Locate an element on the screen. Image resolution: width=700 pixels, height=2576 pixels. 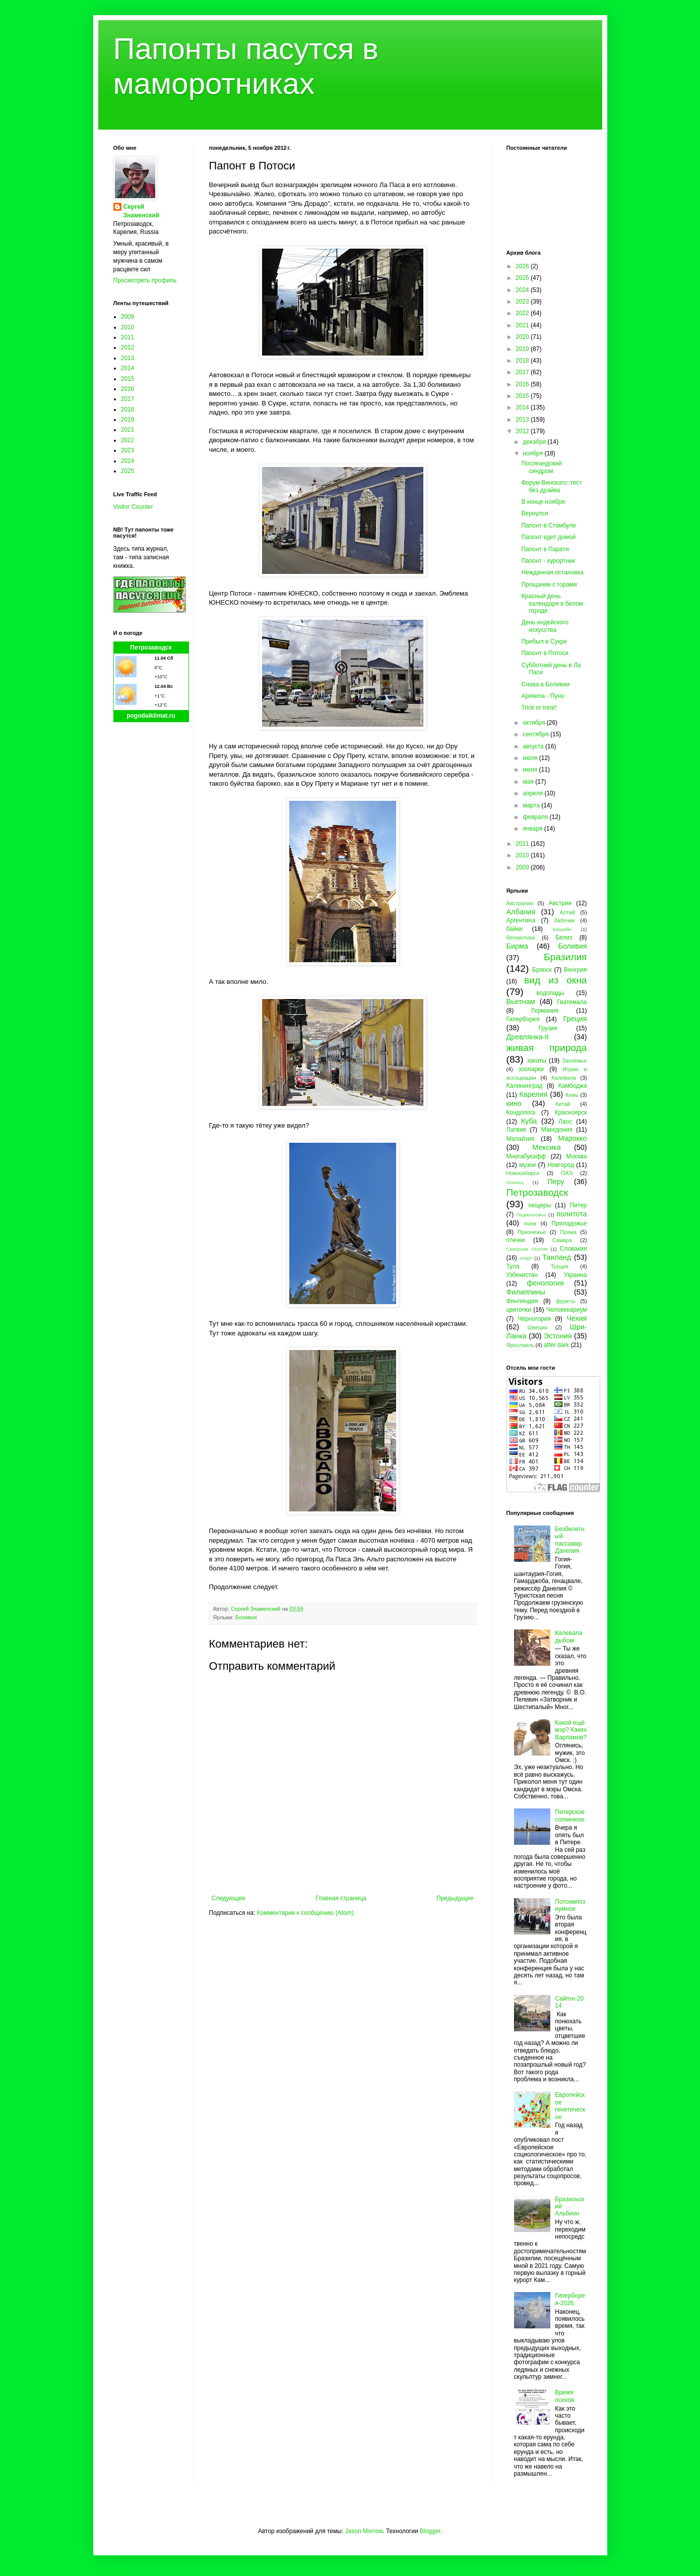
Калининград is located at coordinates (524, 1085).